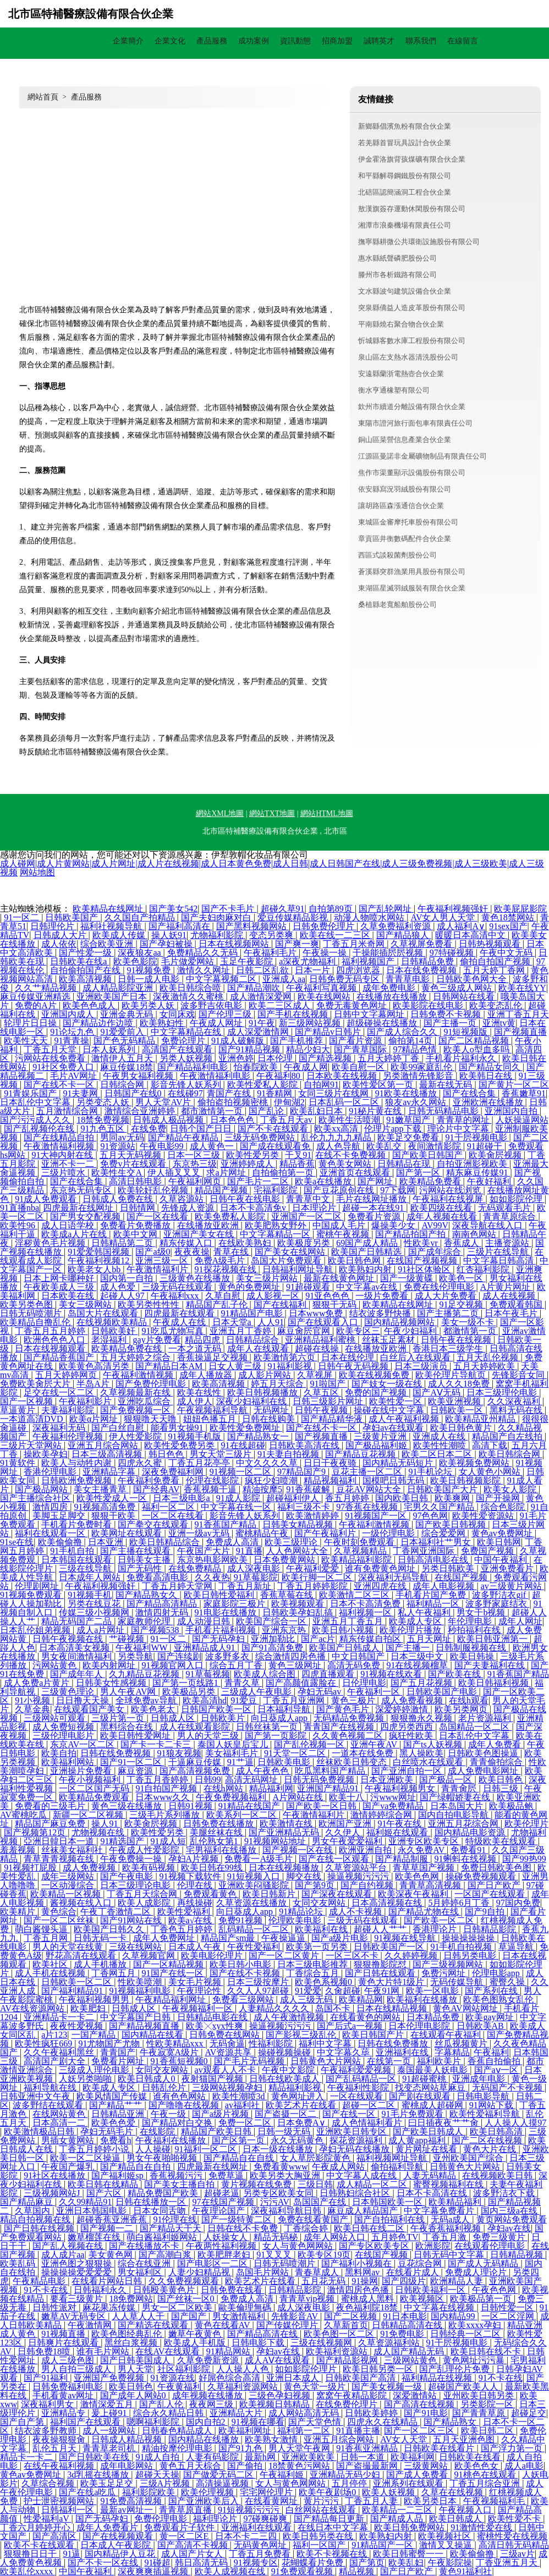 The image size is (549, 2576). Describe the element at coordinates (86, 952) in the screenshot. I see `国产性爱一级` at that location.